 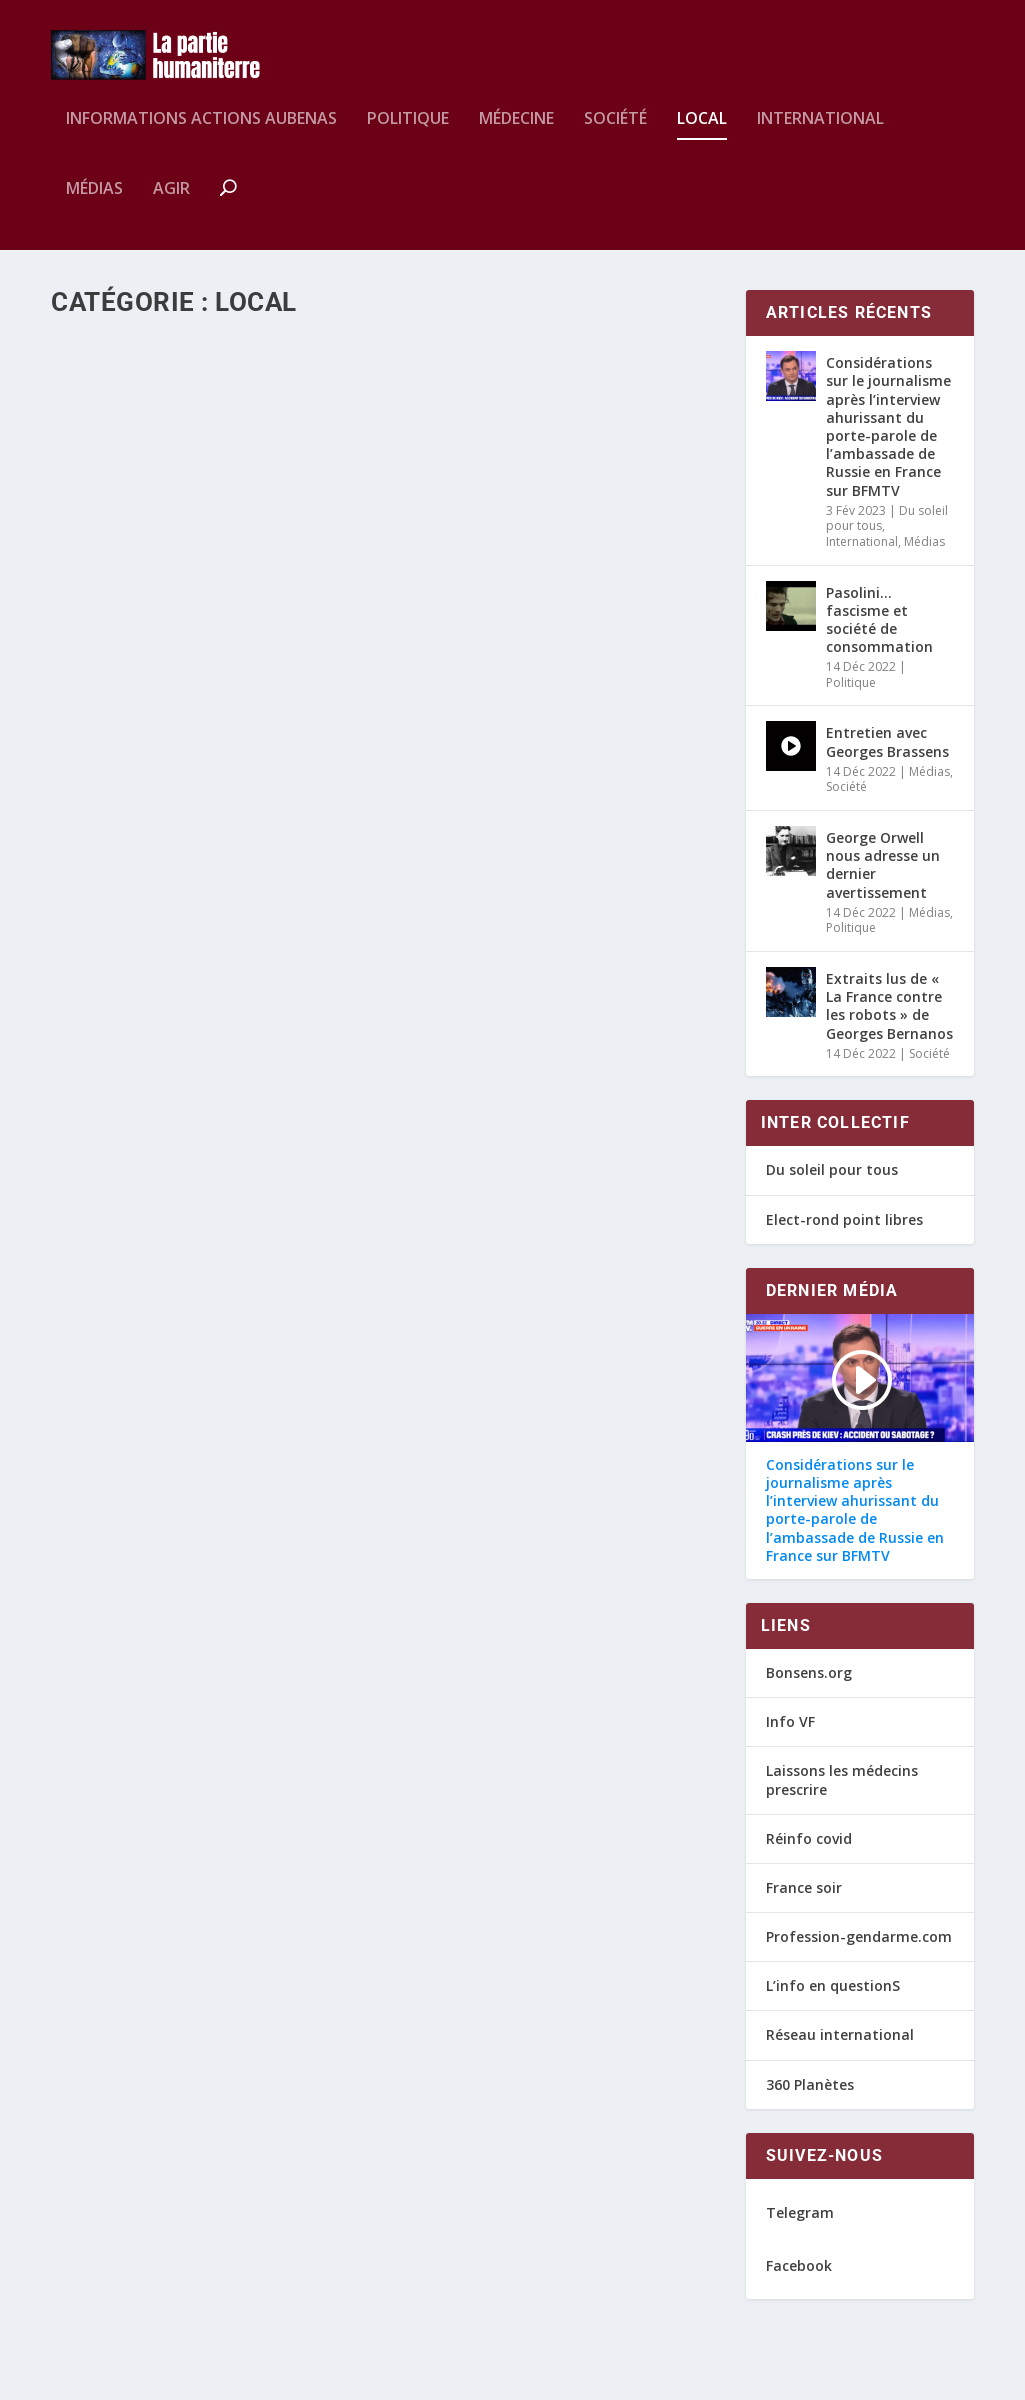 I want to click on International, so click(x=820, y=133).